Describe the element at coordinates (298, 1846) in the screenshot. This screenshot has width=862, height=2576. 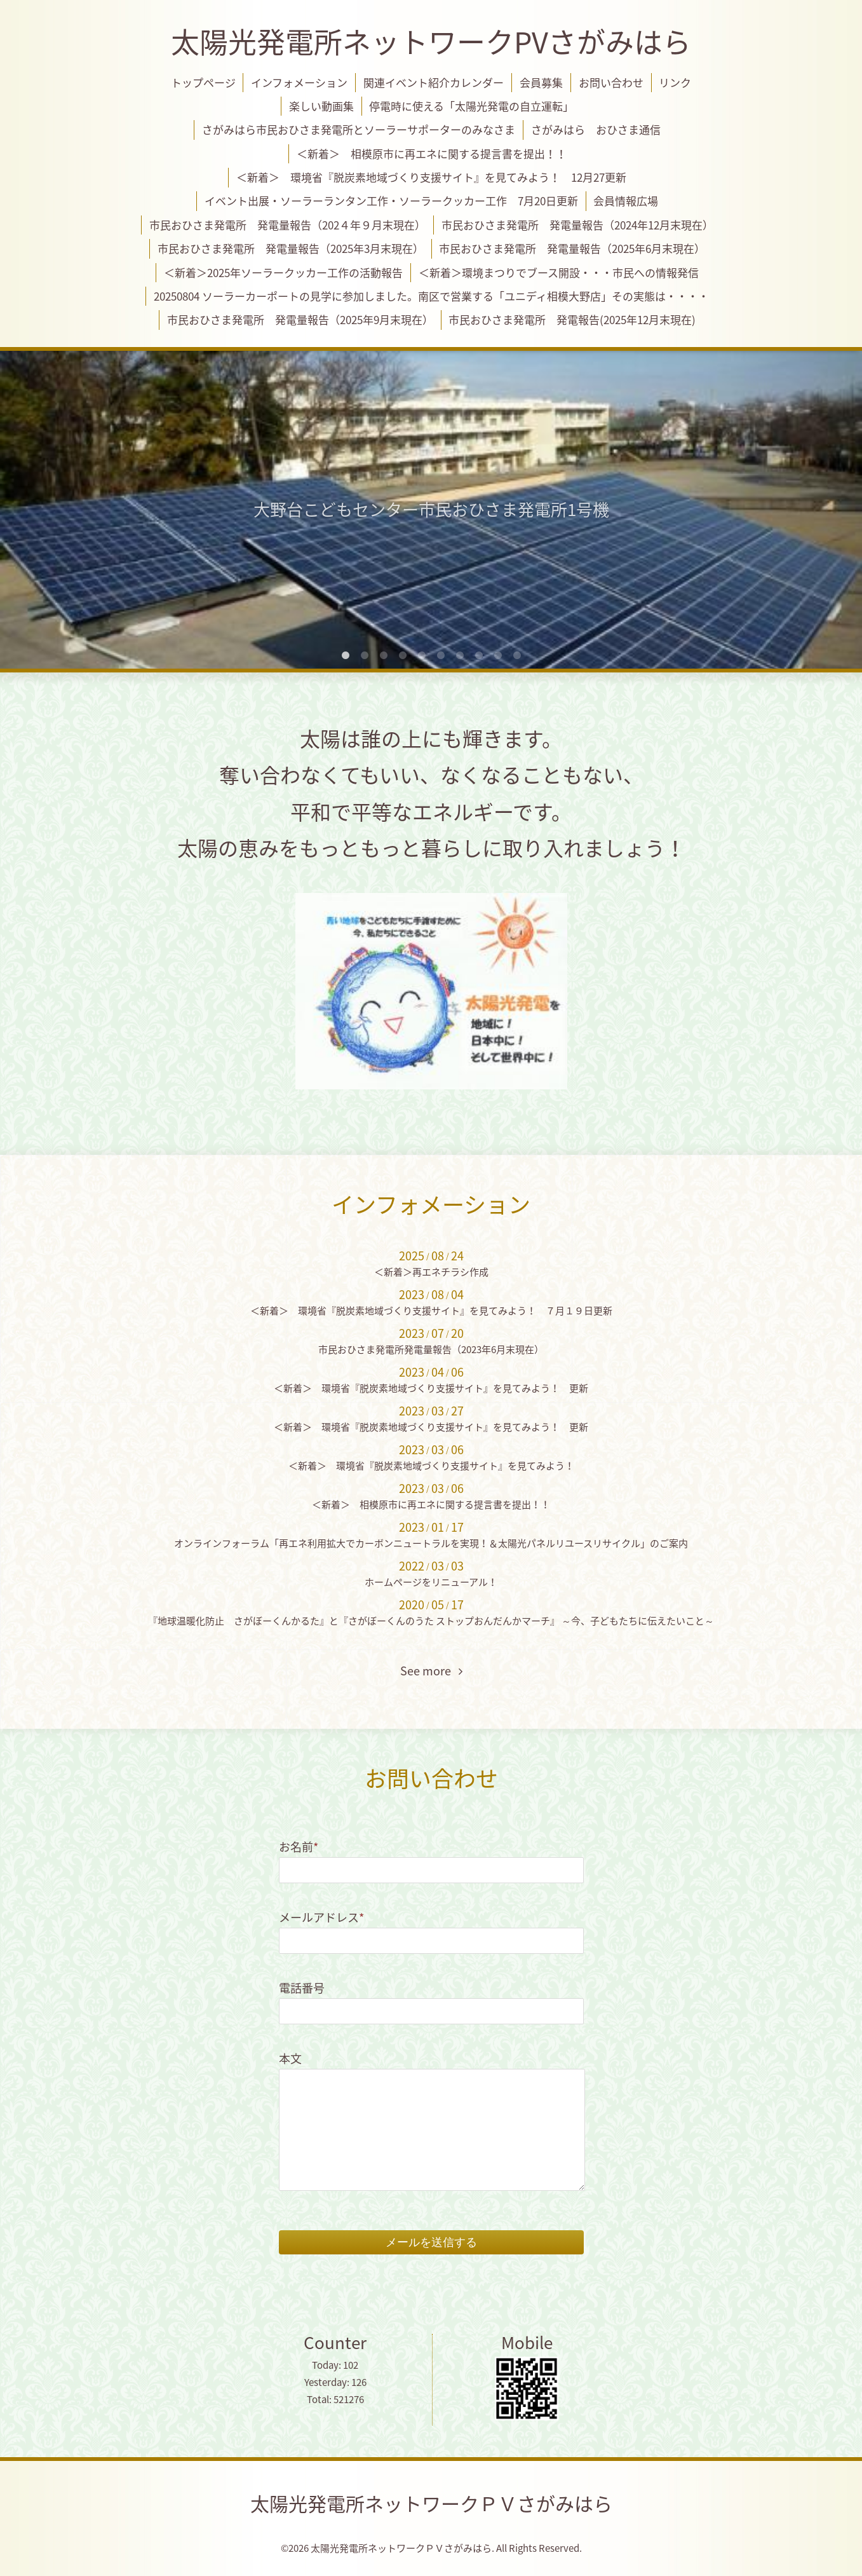
I see `お名前` at that location.